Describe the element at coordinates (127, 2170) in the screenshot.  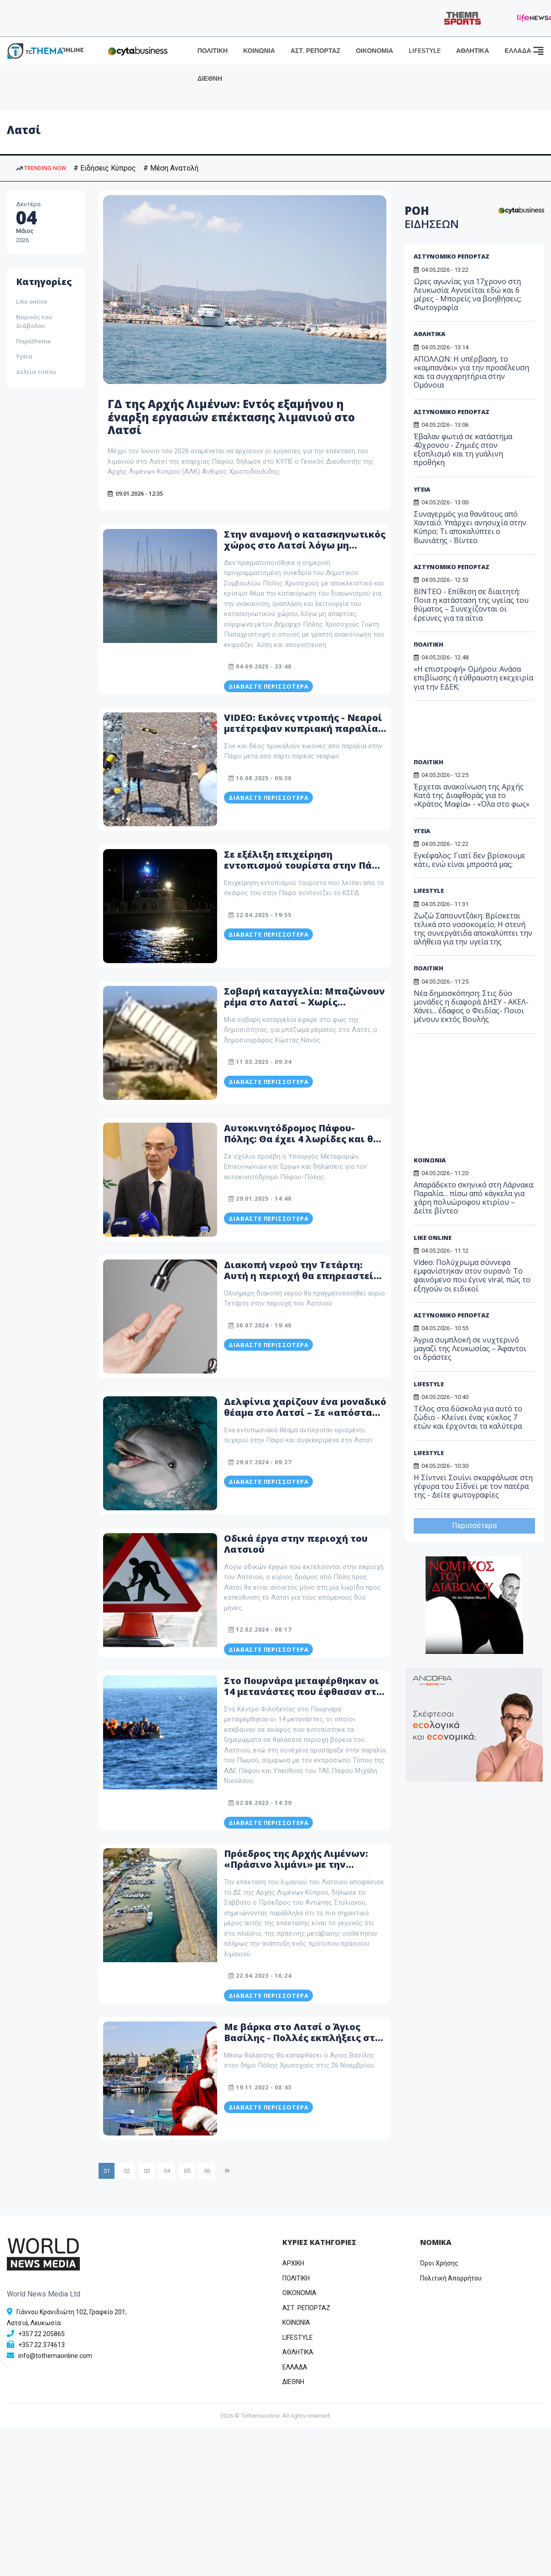
I see `02` at that location.